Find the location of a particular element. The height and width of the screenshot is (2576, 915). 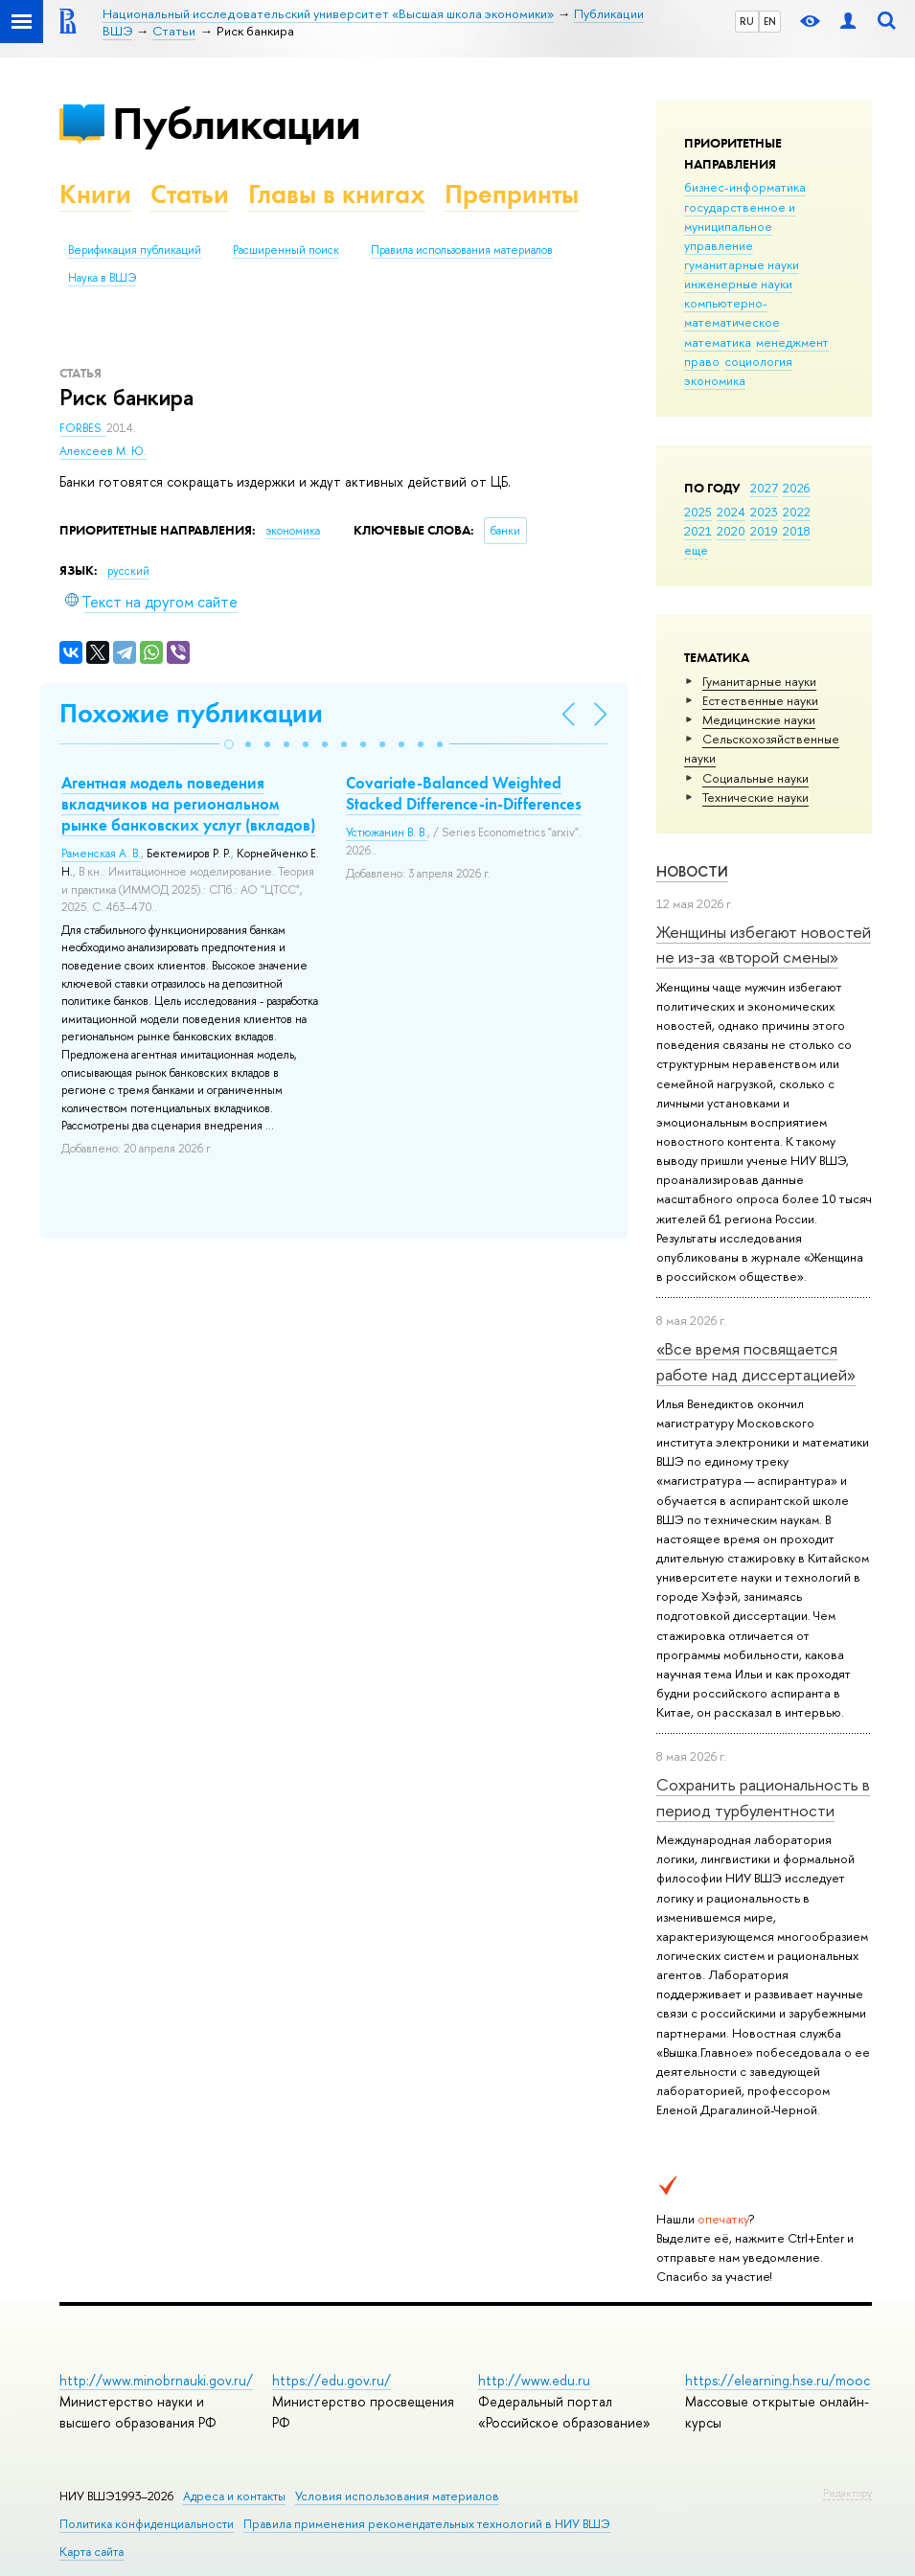

2024 is located at coordinates (731, 511).